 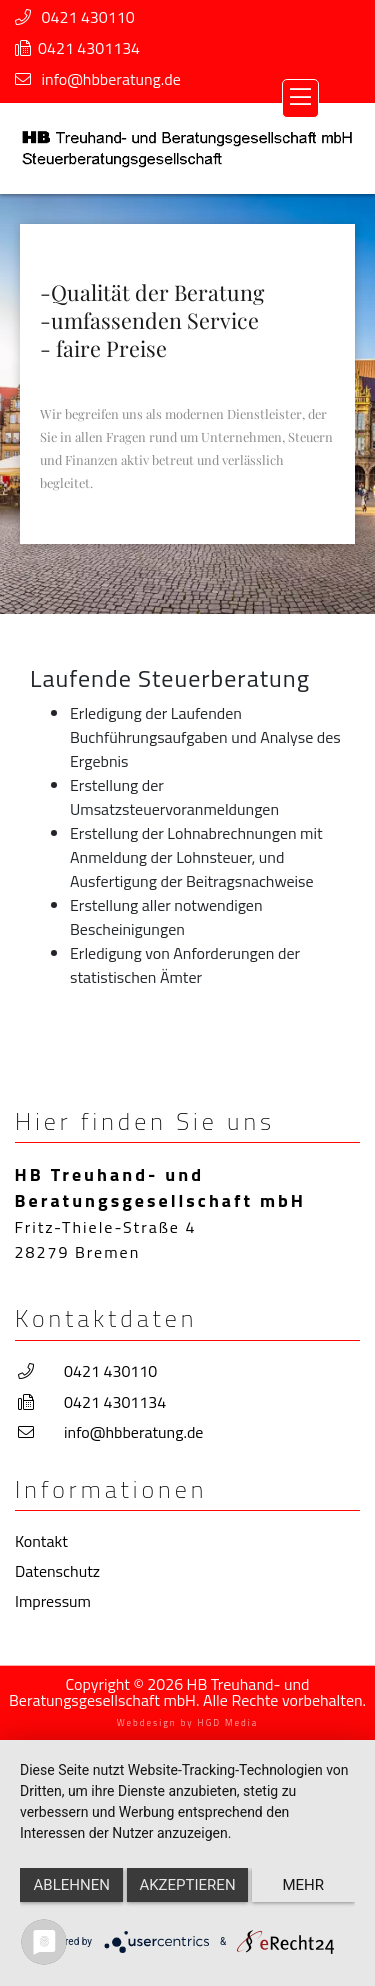 What do you see at coordinates (41, 1541) in the screenshot?
I see `Kontakt` at bounding box center [41, 1541].